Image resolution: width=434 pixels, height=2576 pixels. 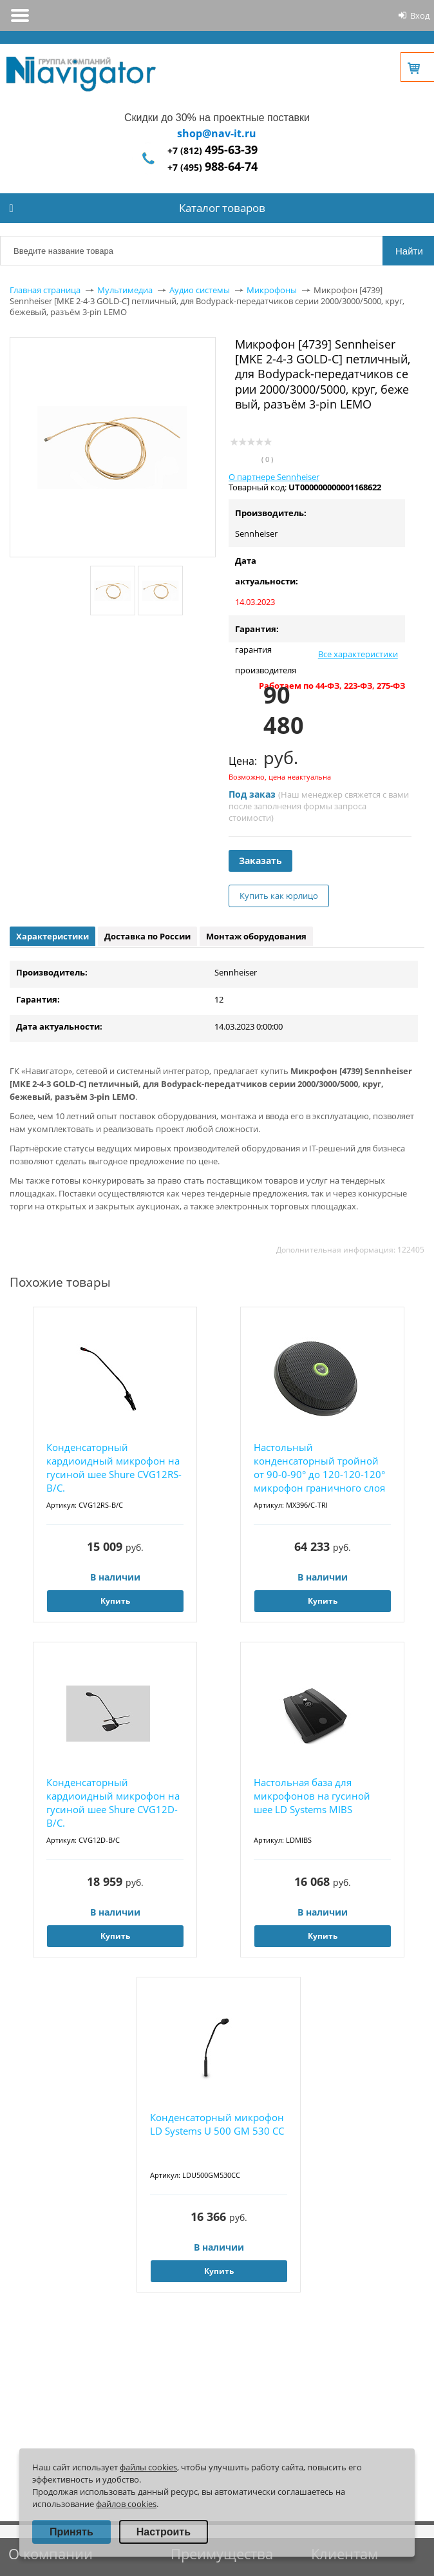 What do you see at coordinates (272, 290) in the screenshot?
I see `Микрофоны` at bounding box center [272, 290].